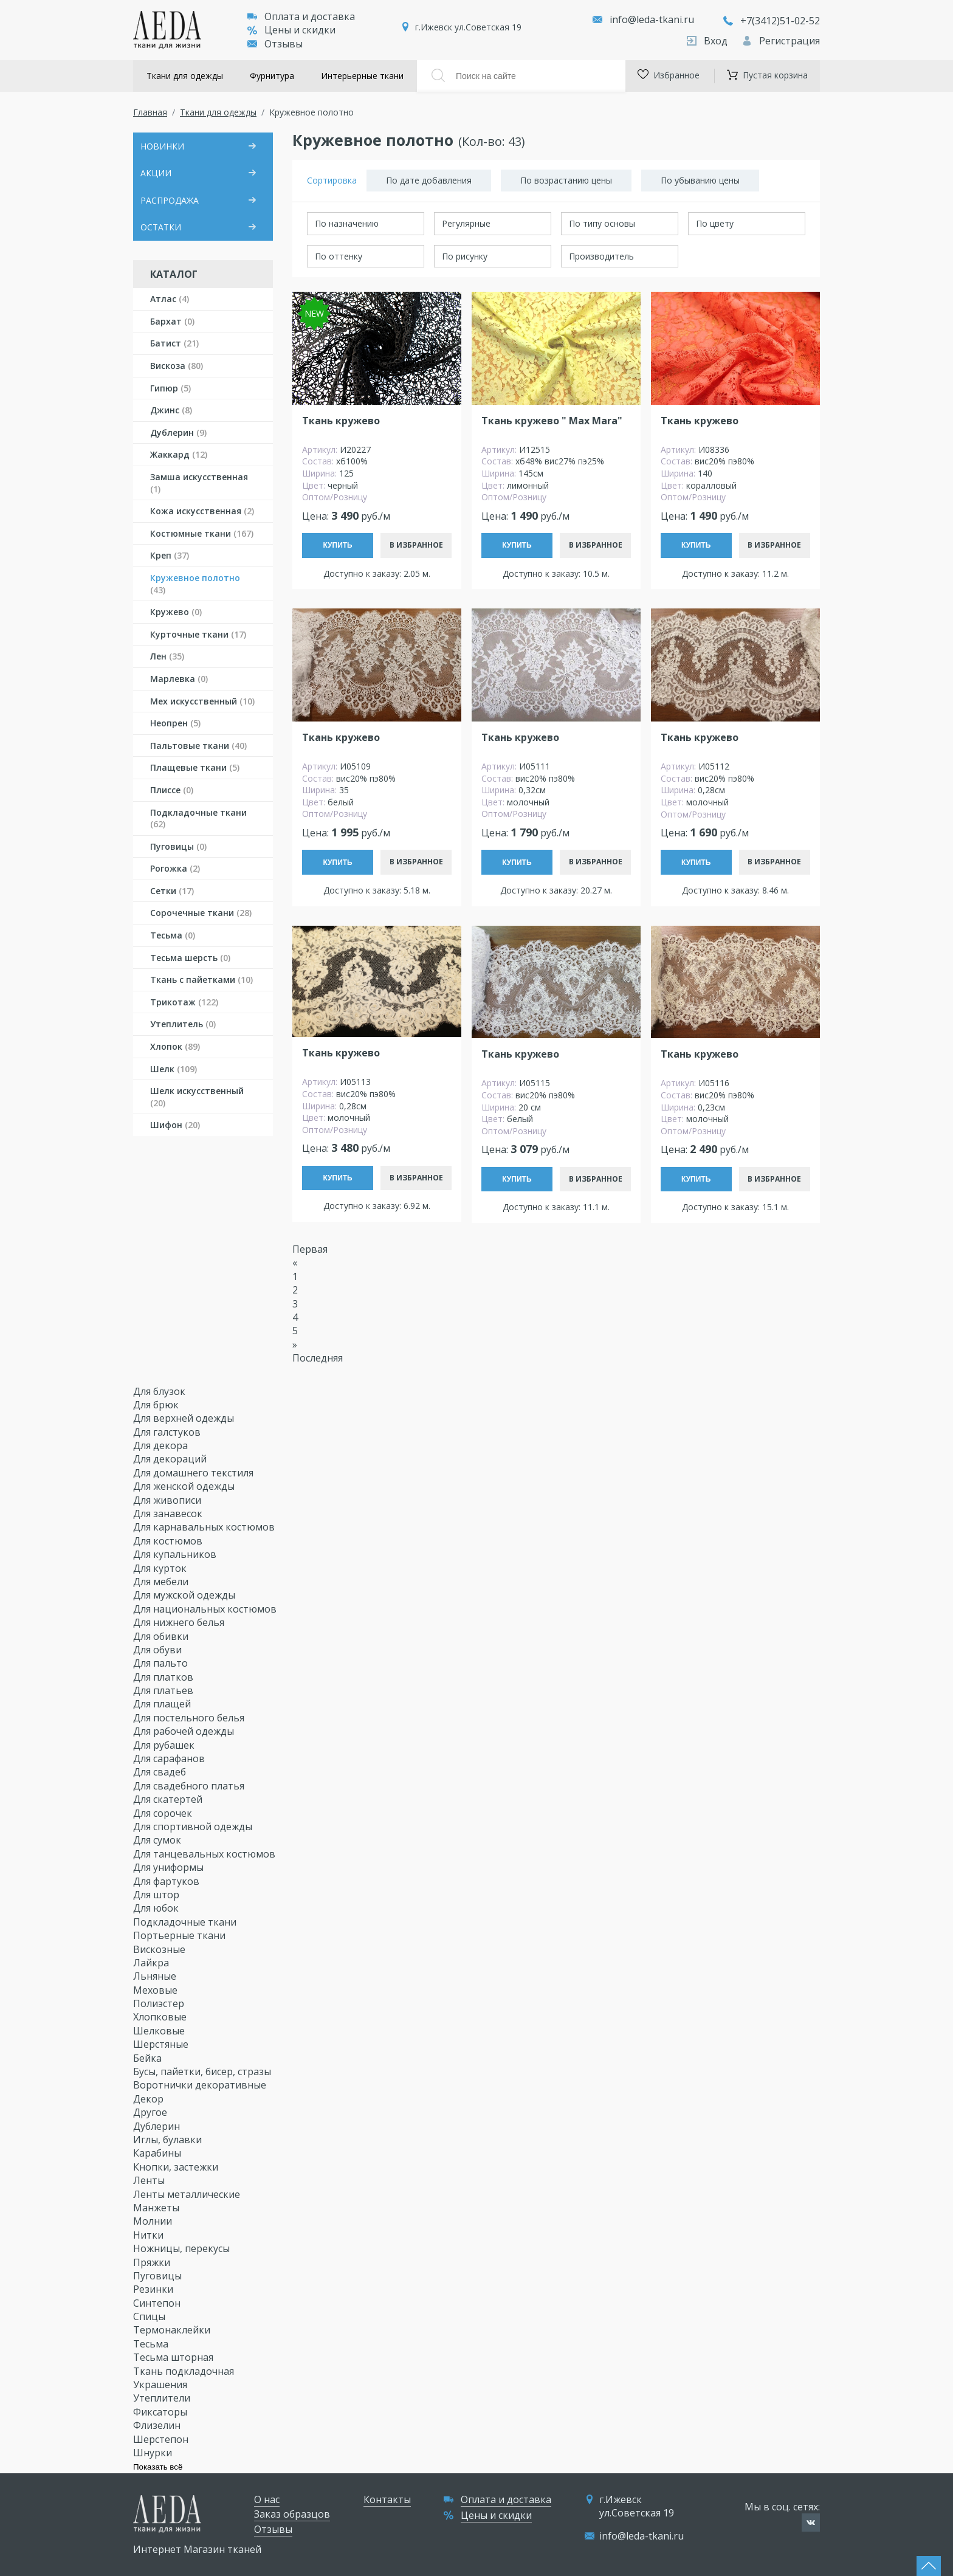 The width and height of the screenshot is (953, 2576). What do you see at coordinates (178, 432) in the screenshot?
I see `Дублерин` at bounding box center [178, 432].